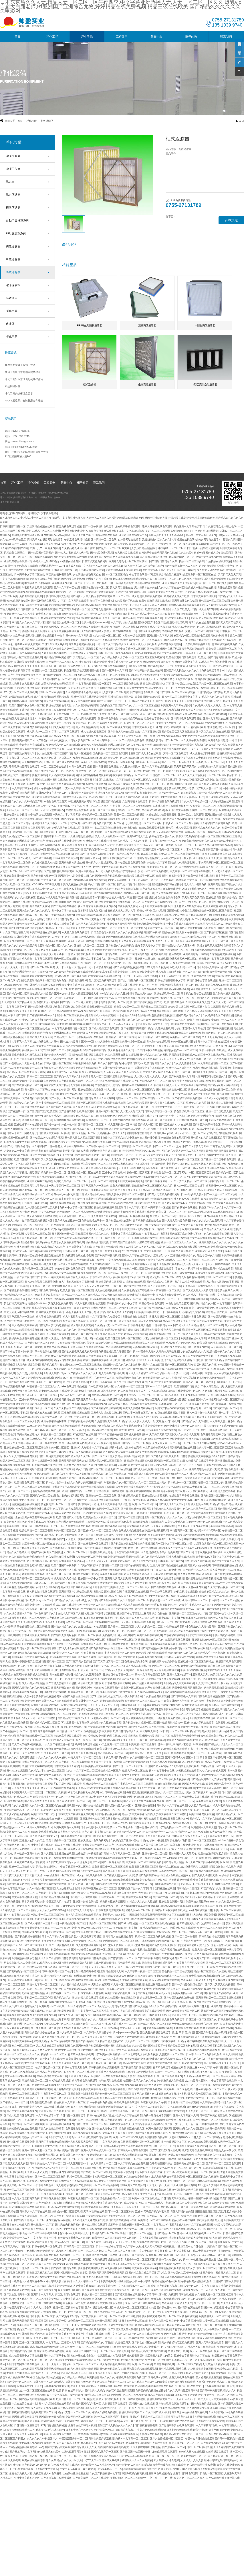  I want to click on 高清视频一区二区三区亚洲欧美, so click(137, 1045).